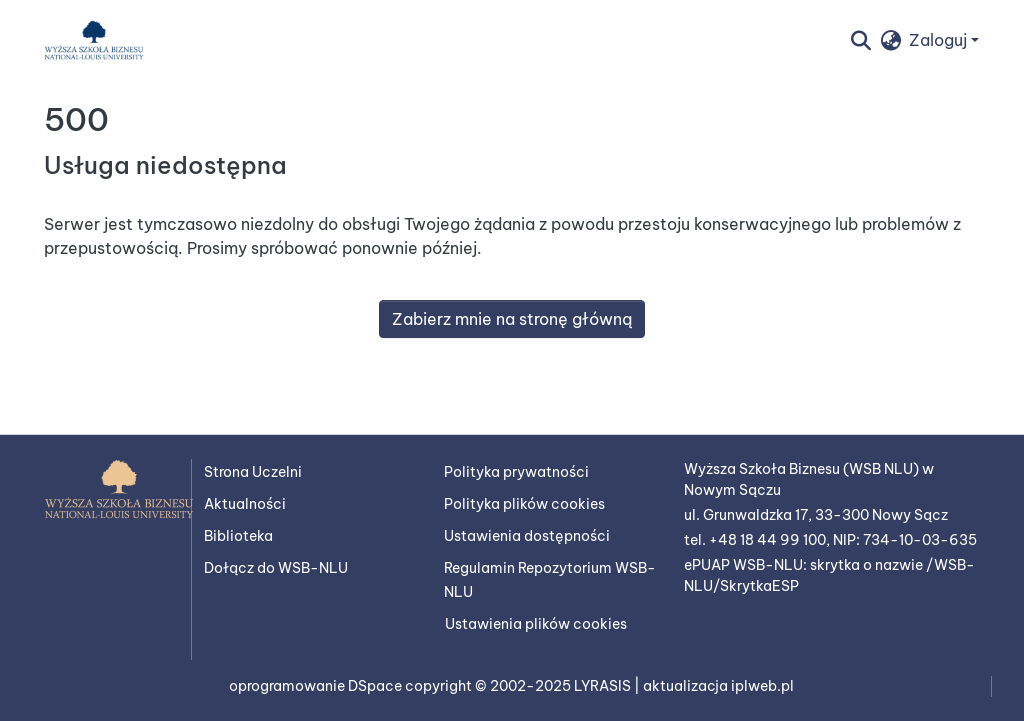 Image resolution: width=1024 pixels, height=721 pixels. I want to click on aktualizacja iplweb.pl, so click(718, 686).